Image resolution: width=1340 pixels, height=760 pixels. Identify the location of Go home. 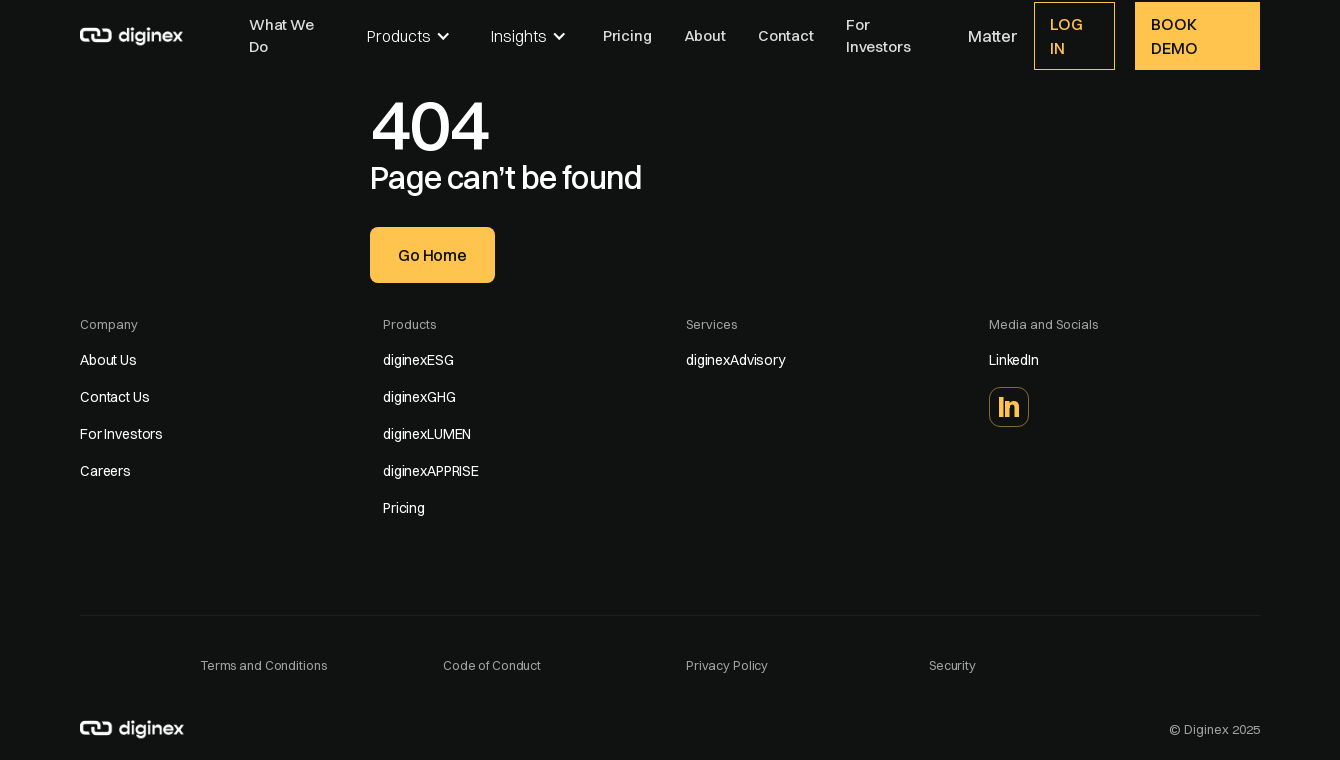
(432, 255).